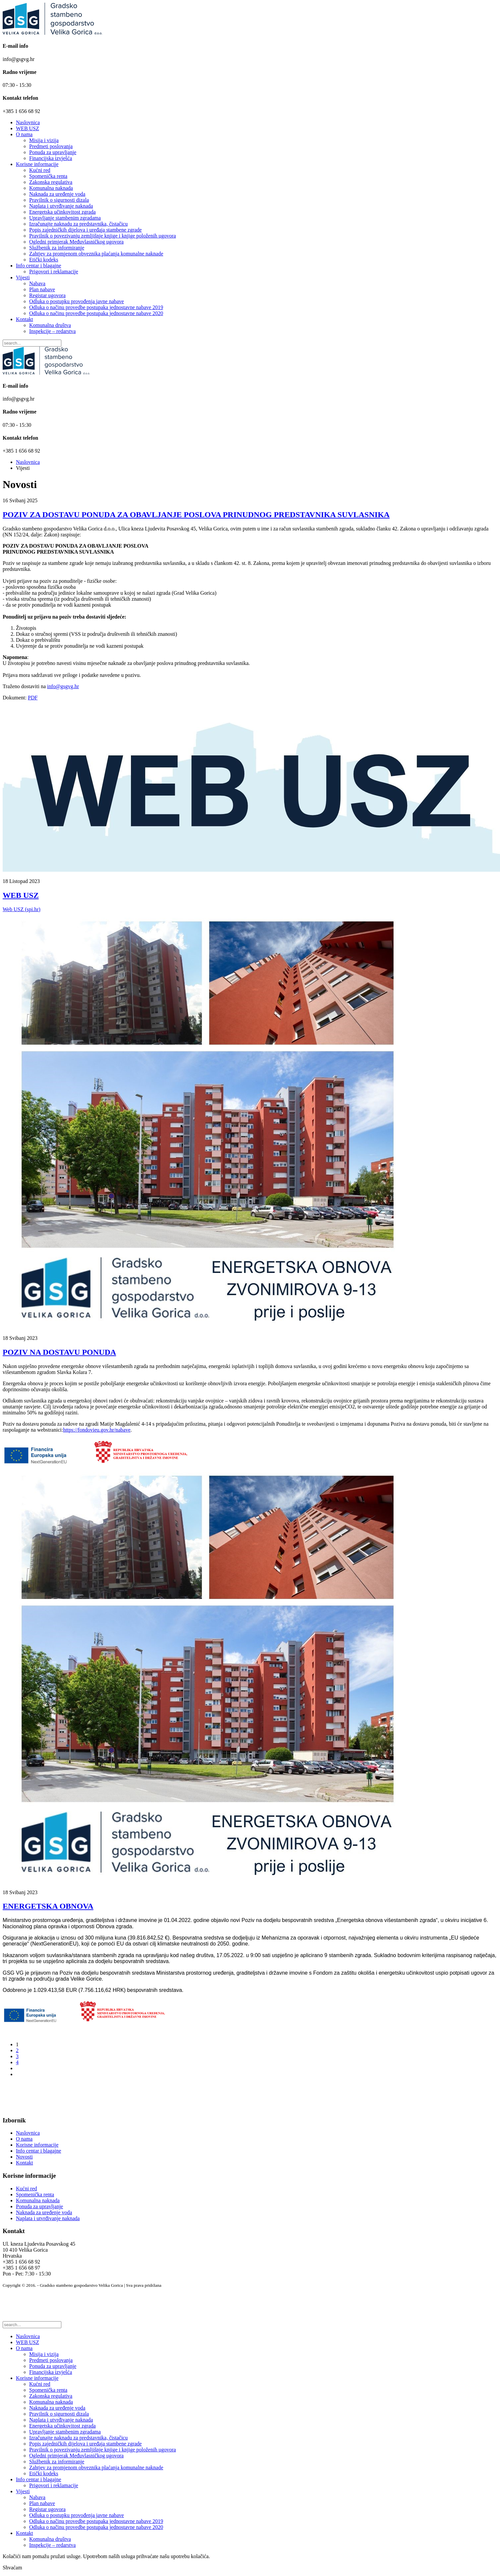 This screenshot has height=2576, width=500. Describe the element at coordinates (39, 170) in the screenshot. I see `Kućni red` at that location.